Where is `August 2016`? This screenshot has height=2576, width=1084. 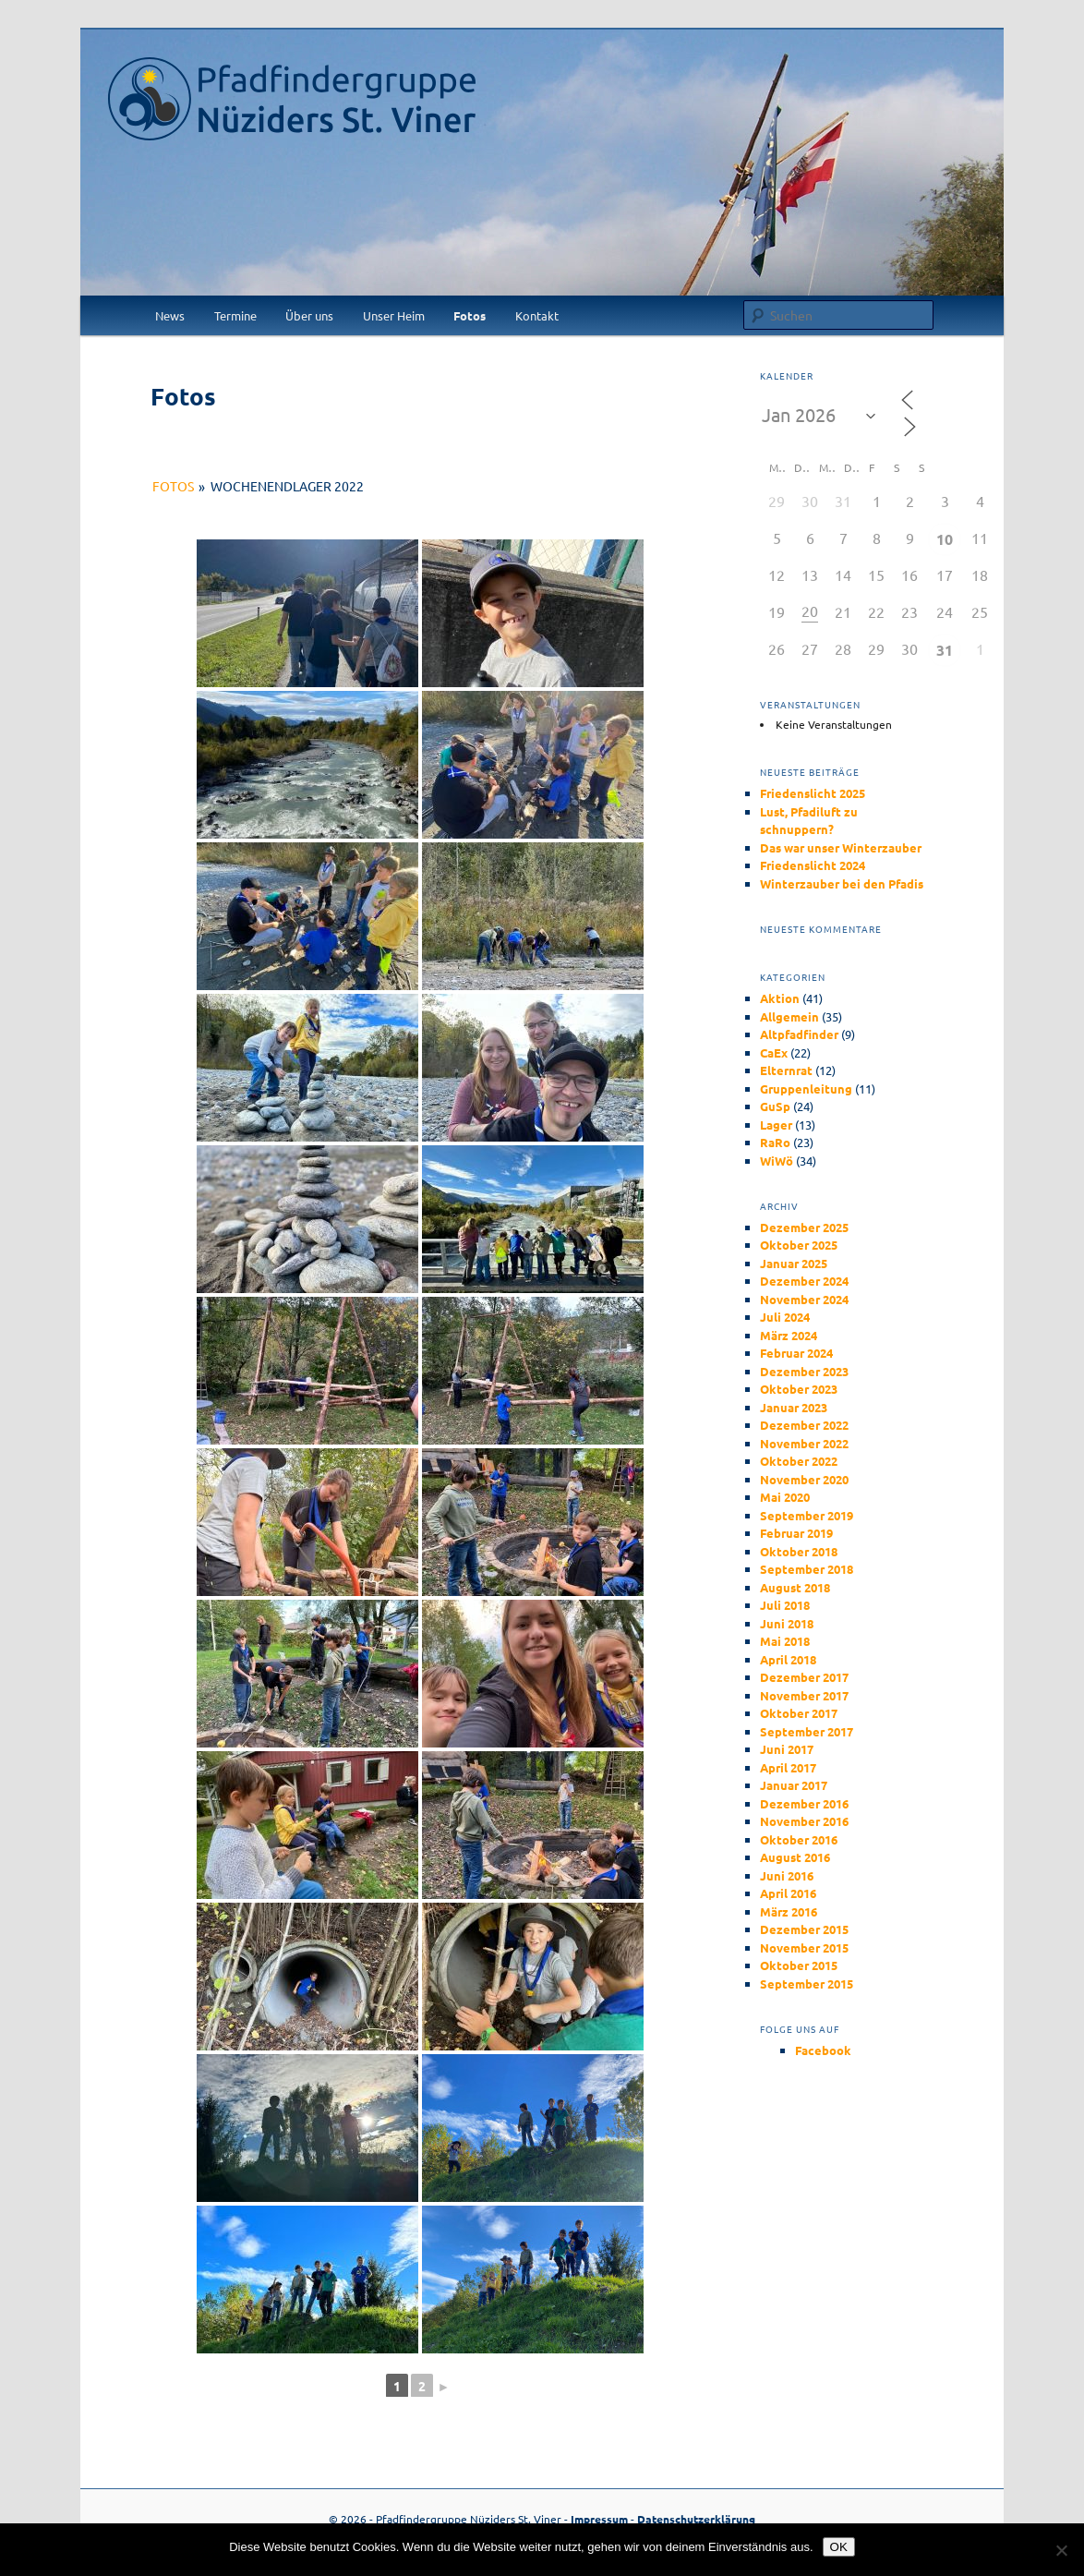
August 2016 is located at coordinates (795, 1857).